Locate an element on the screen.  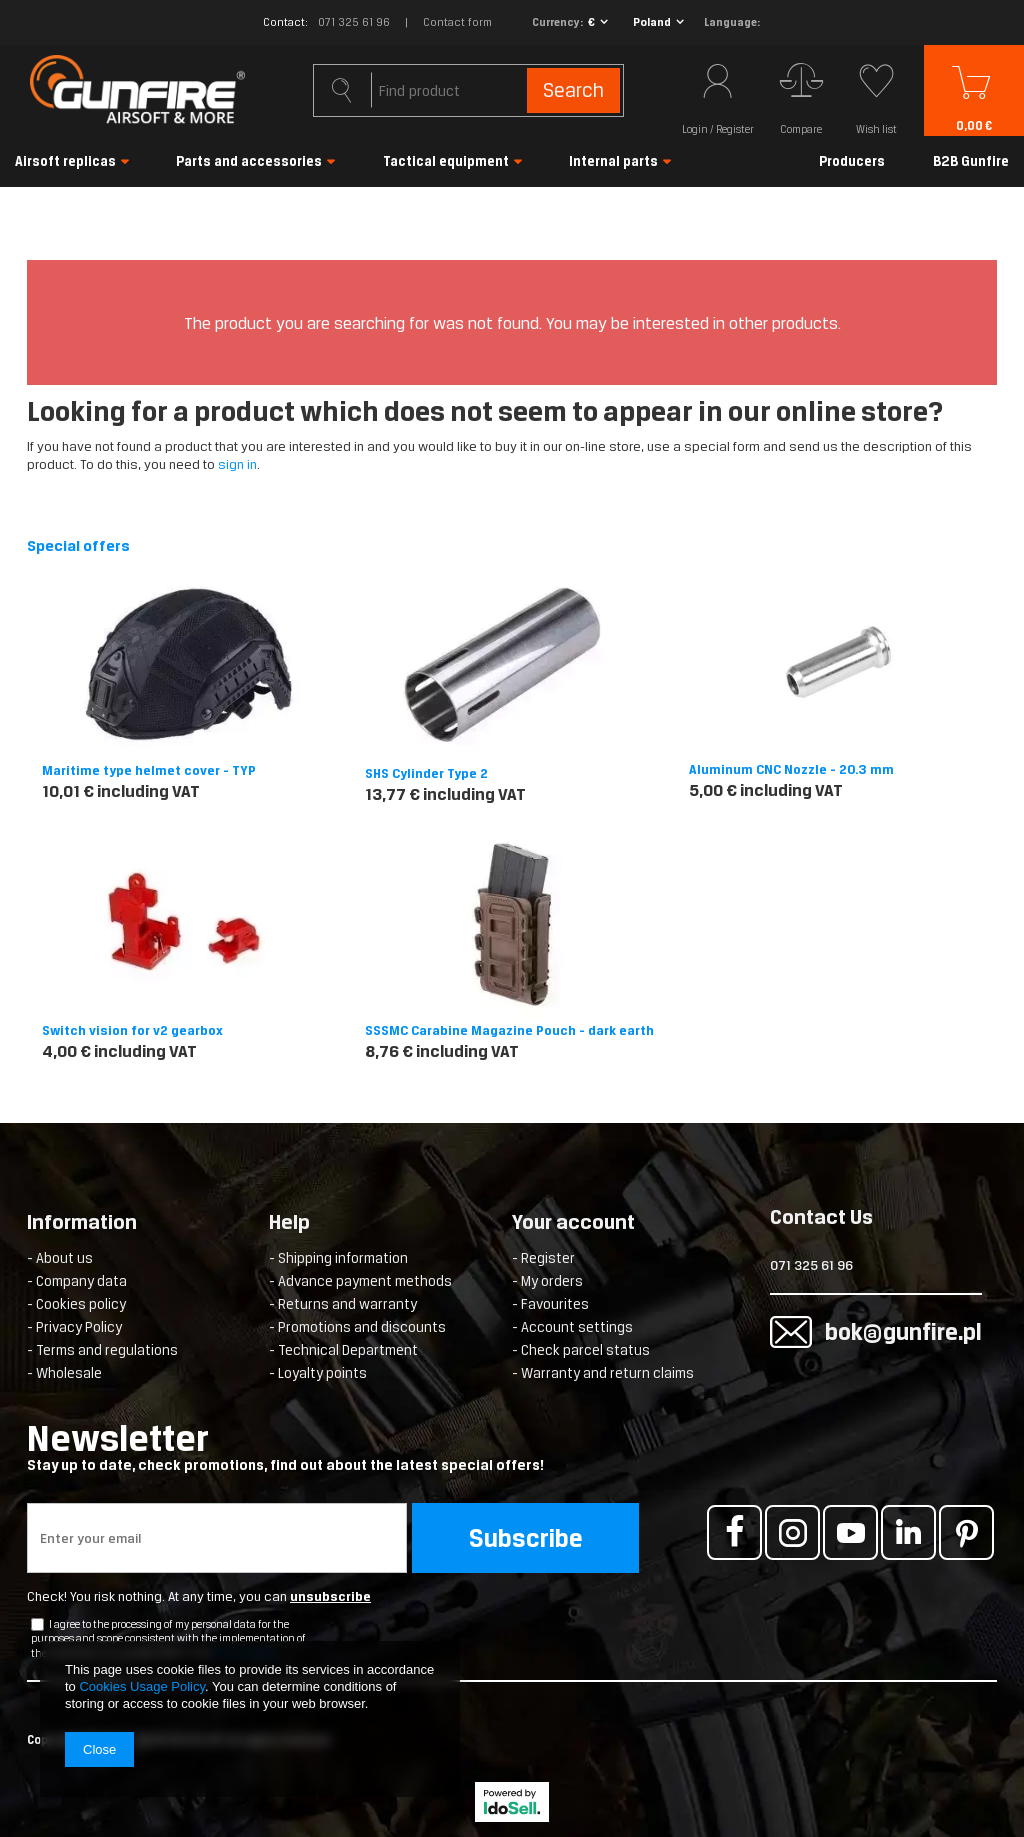
B2B Gunfire is located at coordinates (971, 161).